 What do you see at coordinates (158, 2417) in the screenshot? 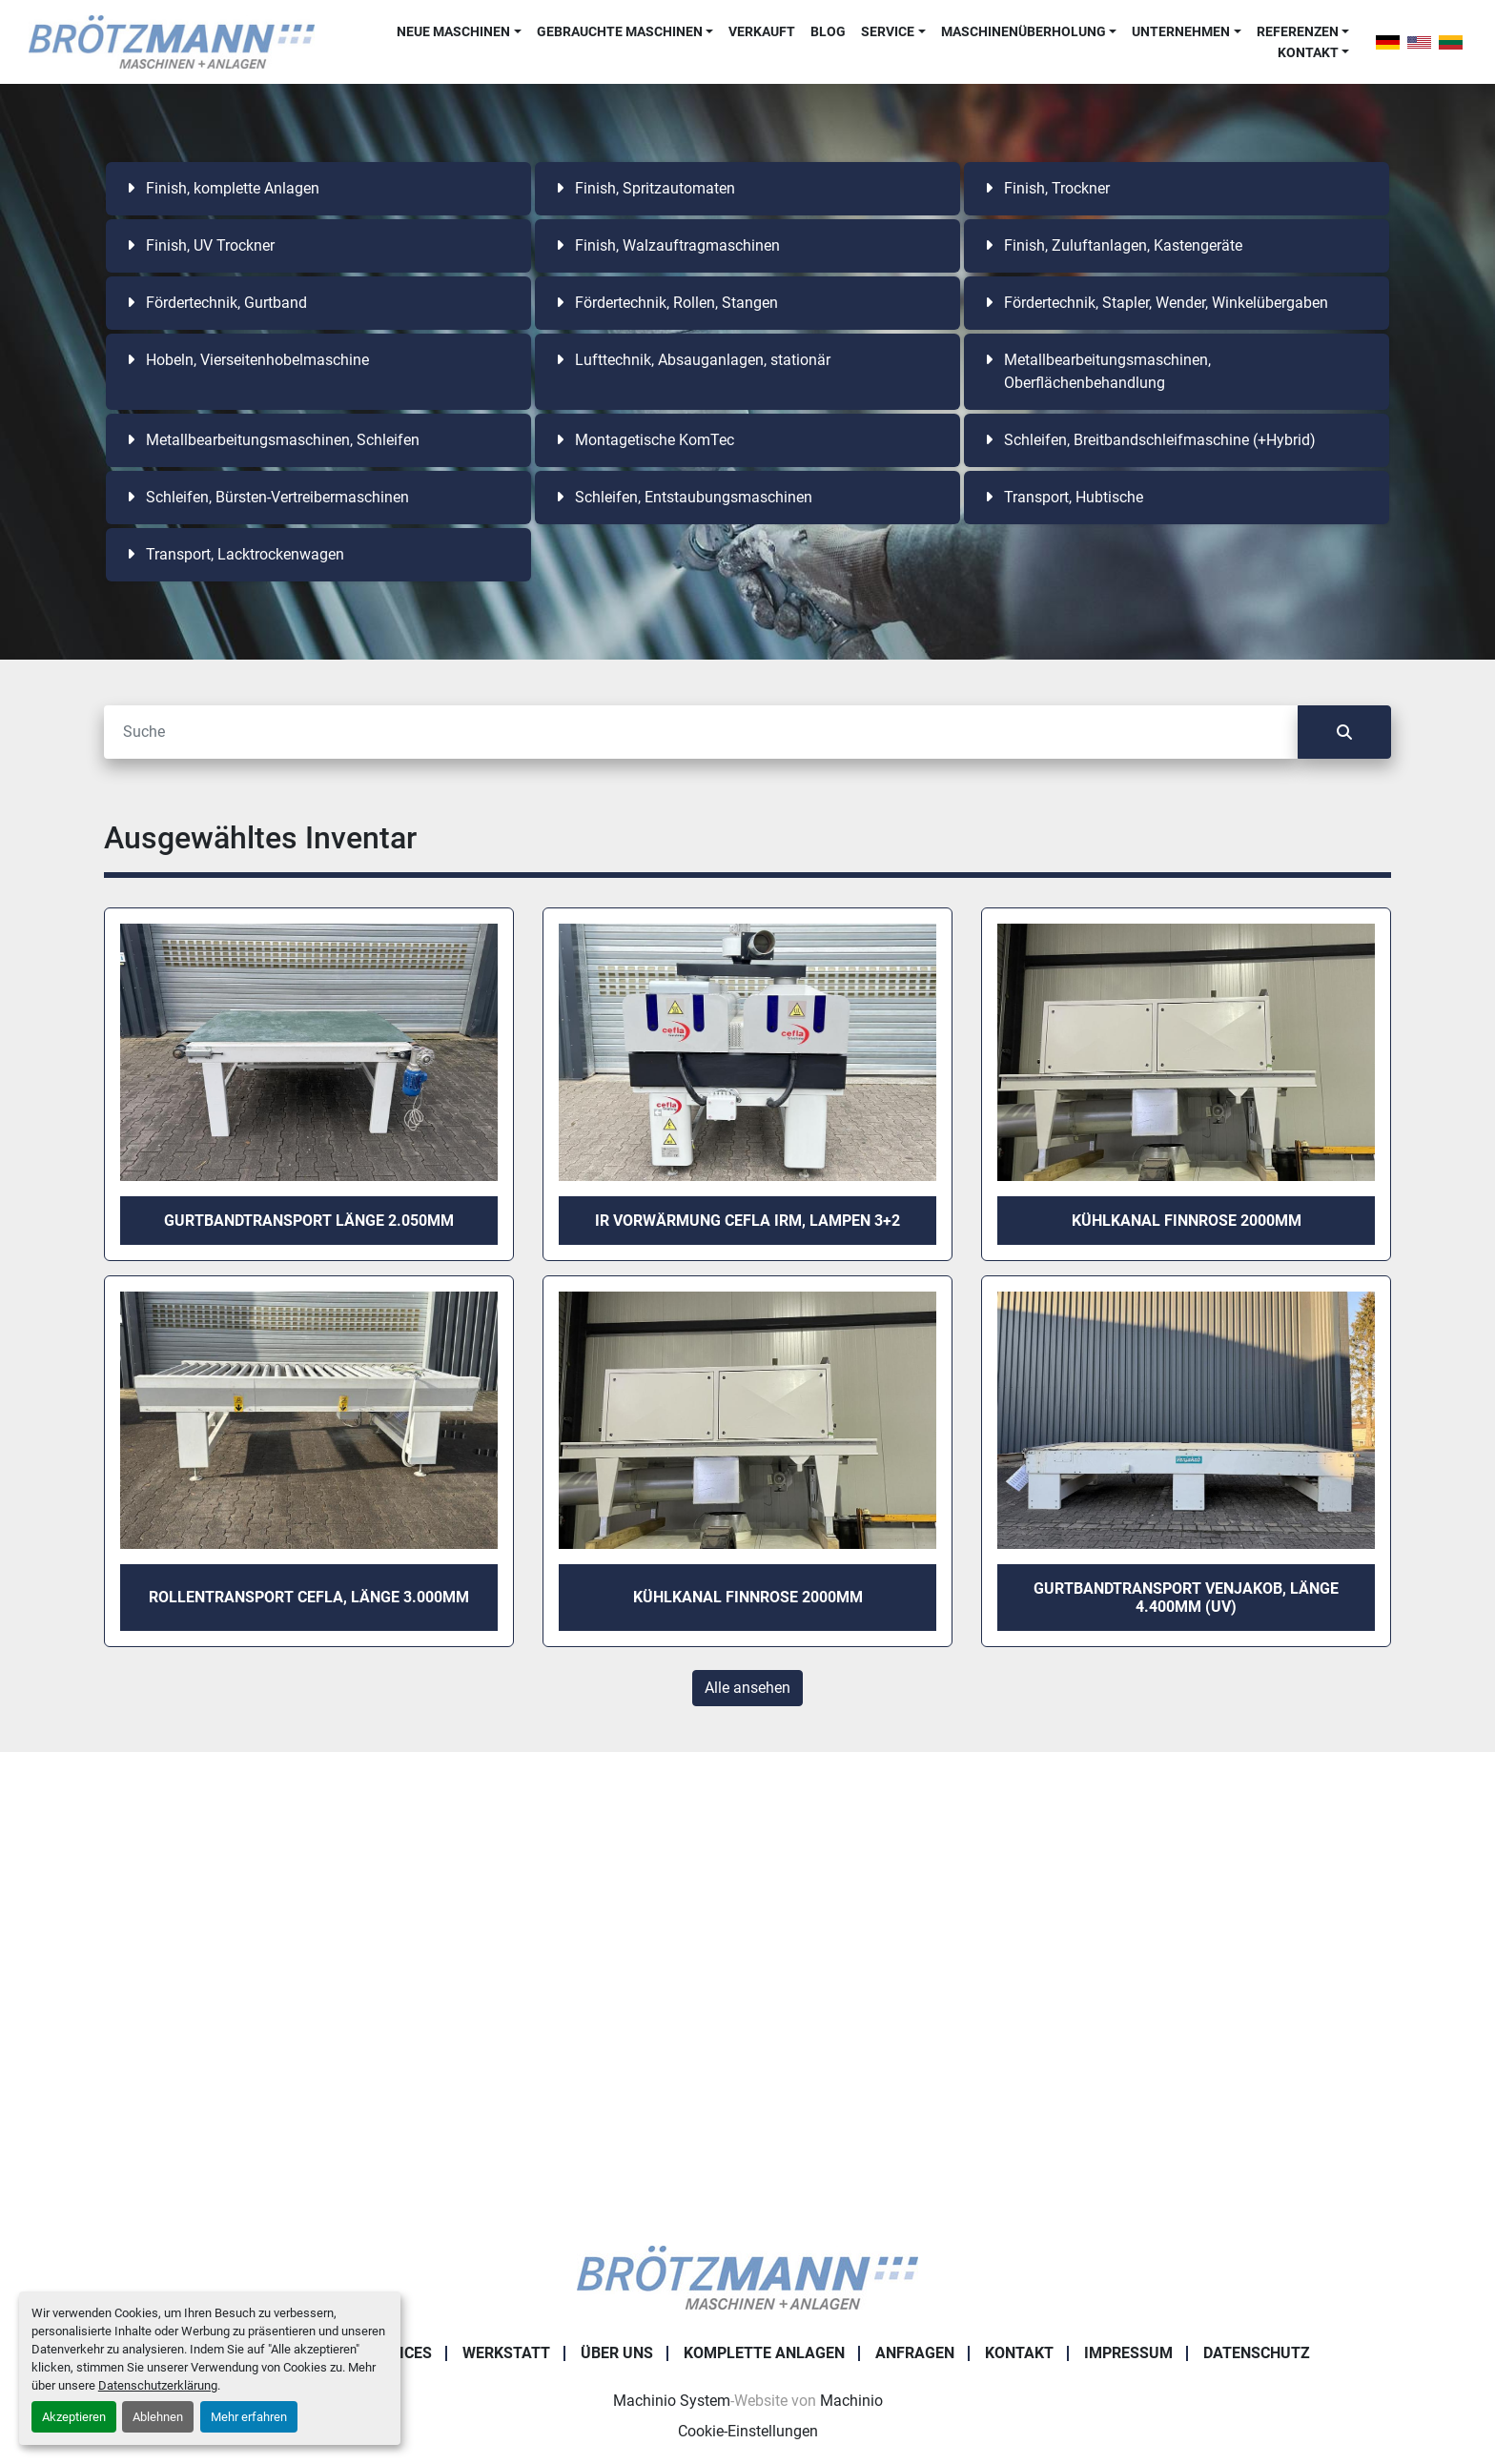
I see `Ablehnen` at bounding box center [158, 2417].